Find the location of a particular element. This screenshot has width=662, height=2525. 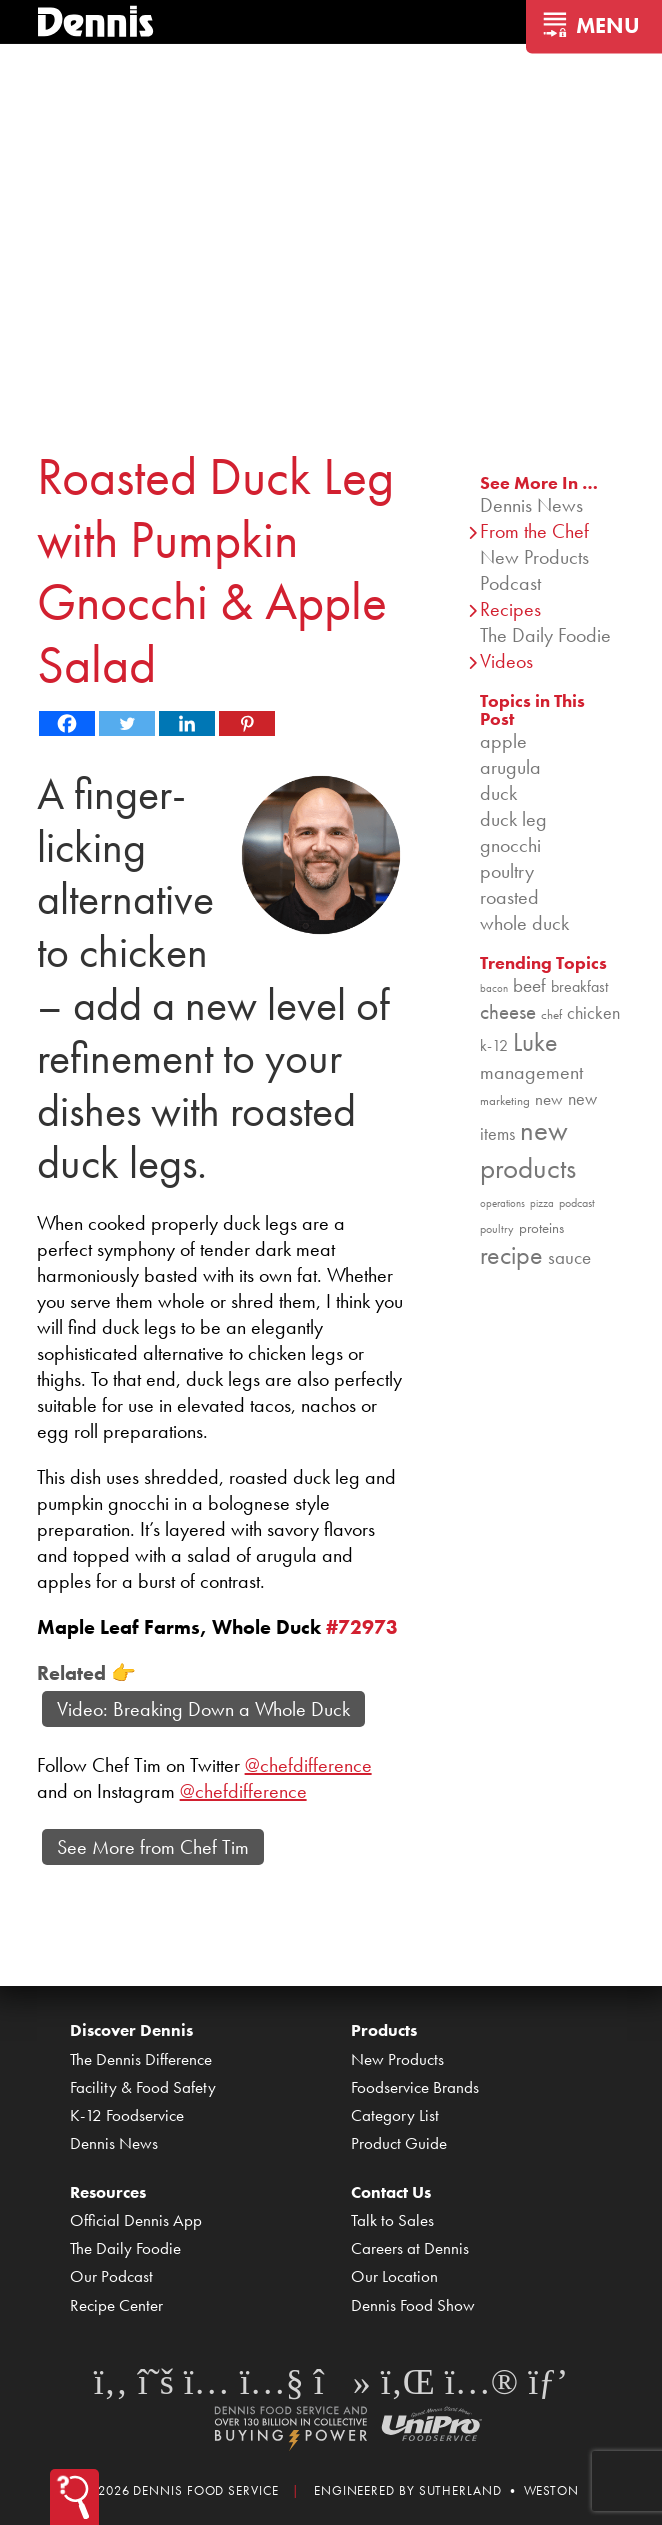

roasted is located at coordinates (509, 897).